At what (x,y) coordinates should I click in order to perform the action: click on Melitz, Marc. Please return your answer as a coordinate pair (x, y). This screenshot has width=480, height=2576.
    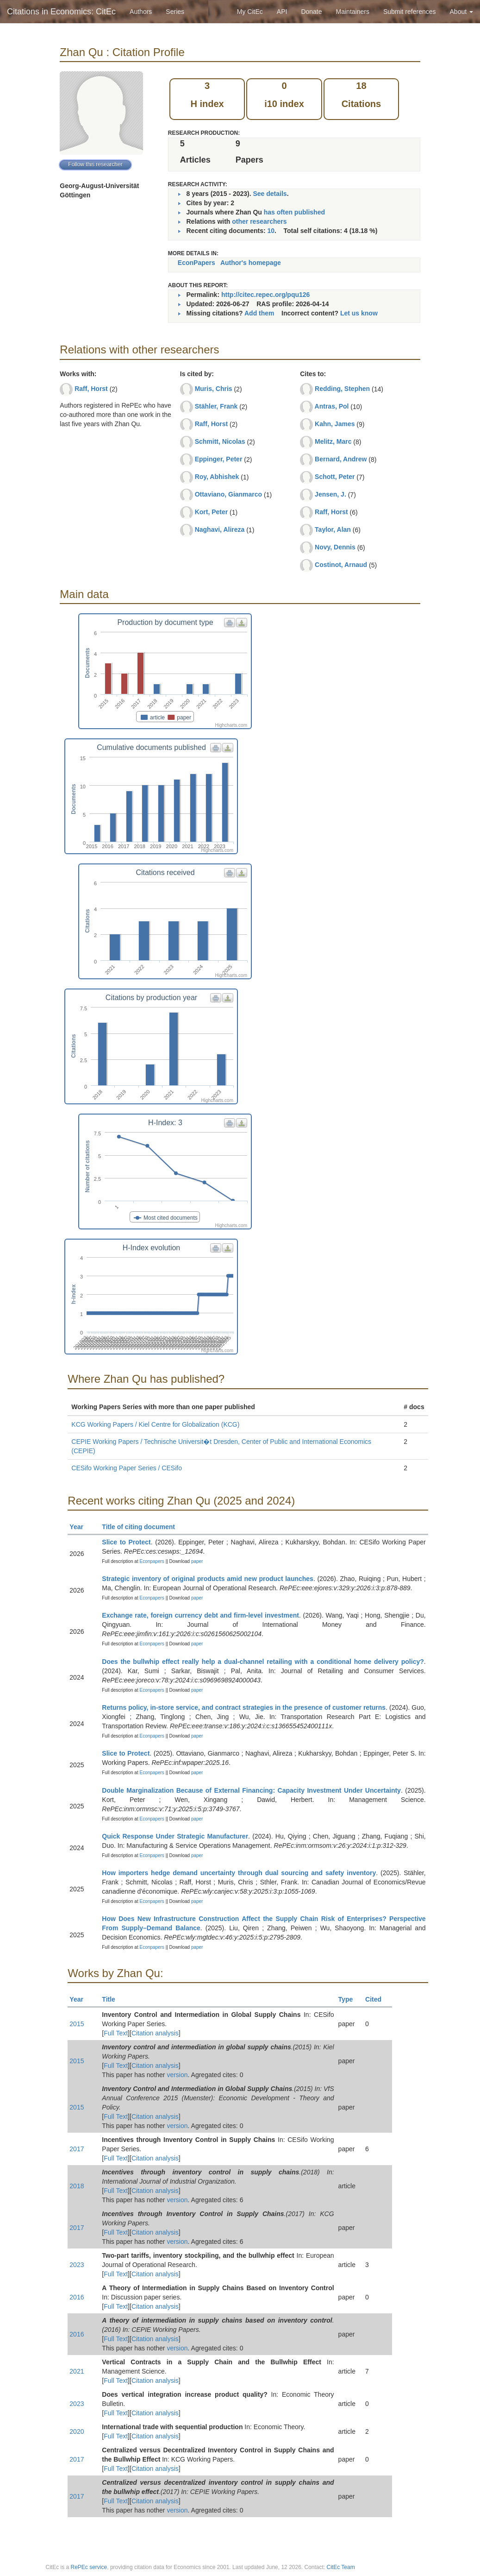
    Looking at the image, I should click on (333, 441).